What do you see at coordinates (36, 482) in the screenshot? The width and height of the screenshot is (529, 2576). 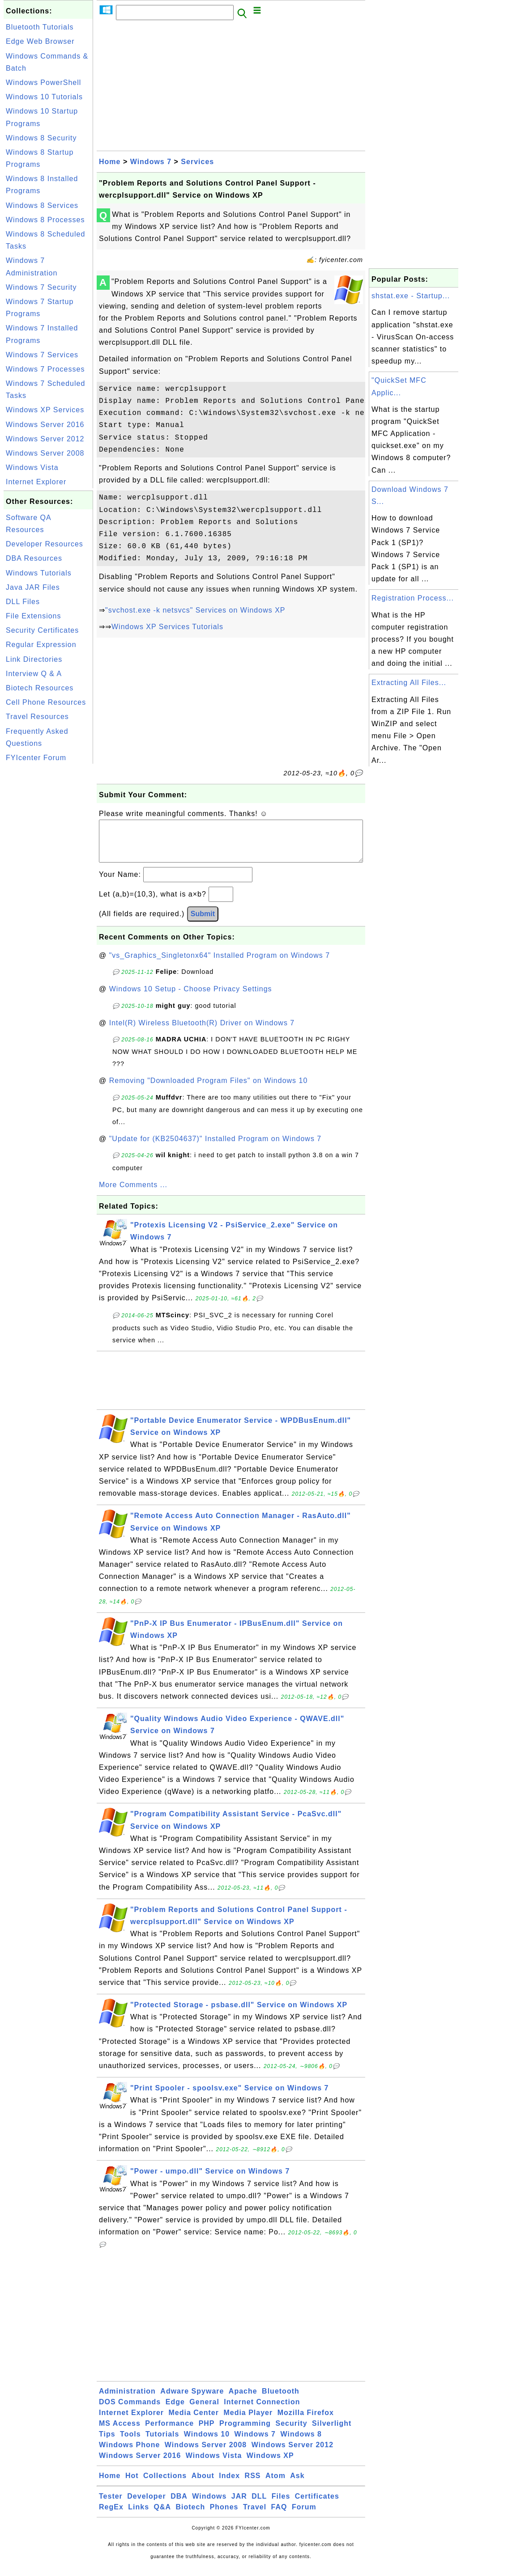 I see `Internet Explorer` at bounding box center [36, 482].